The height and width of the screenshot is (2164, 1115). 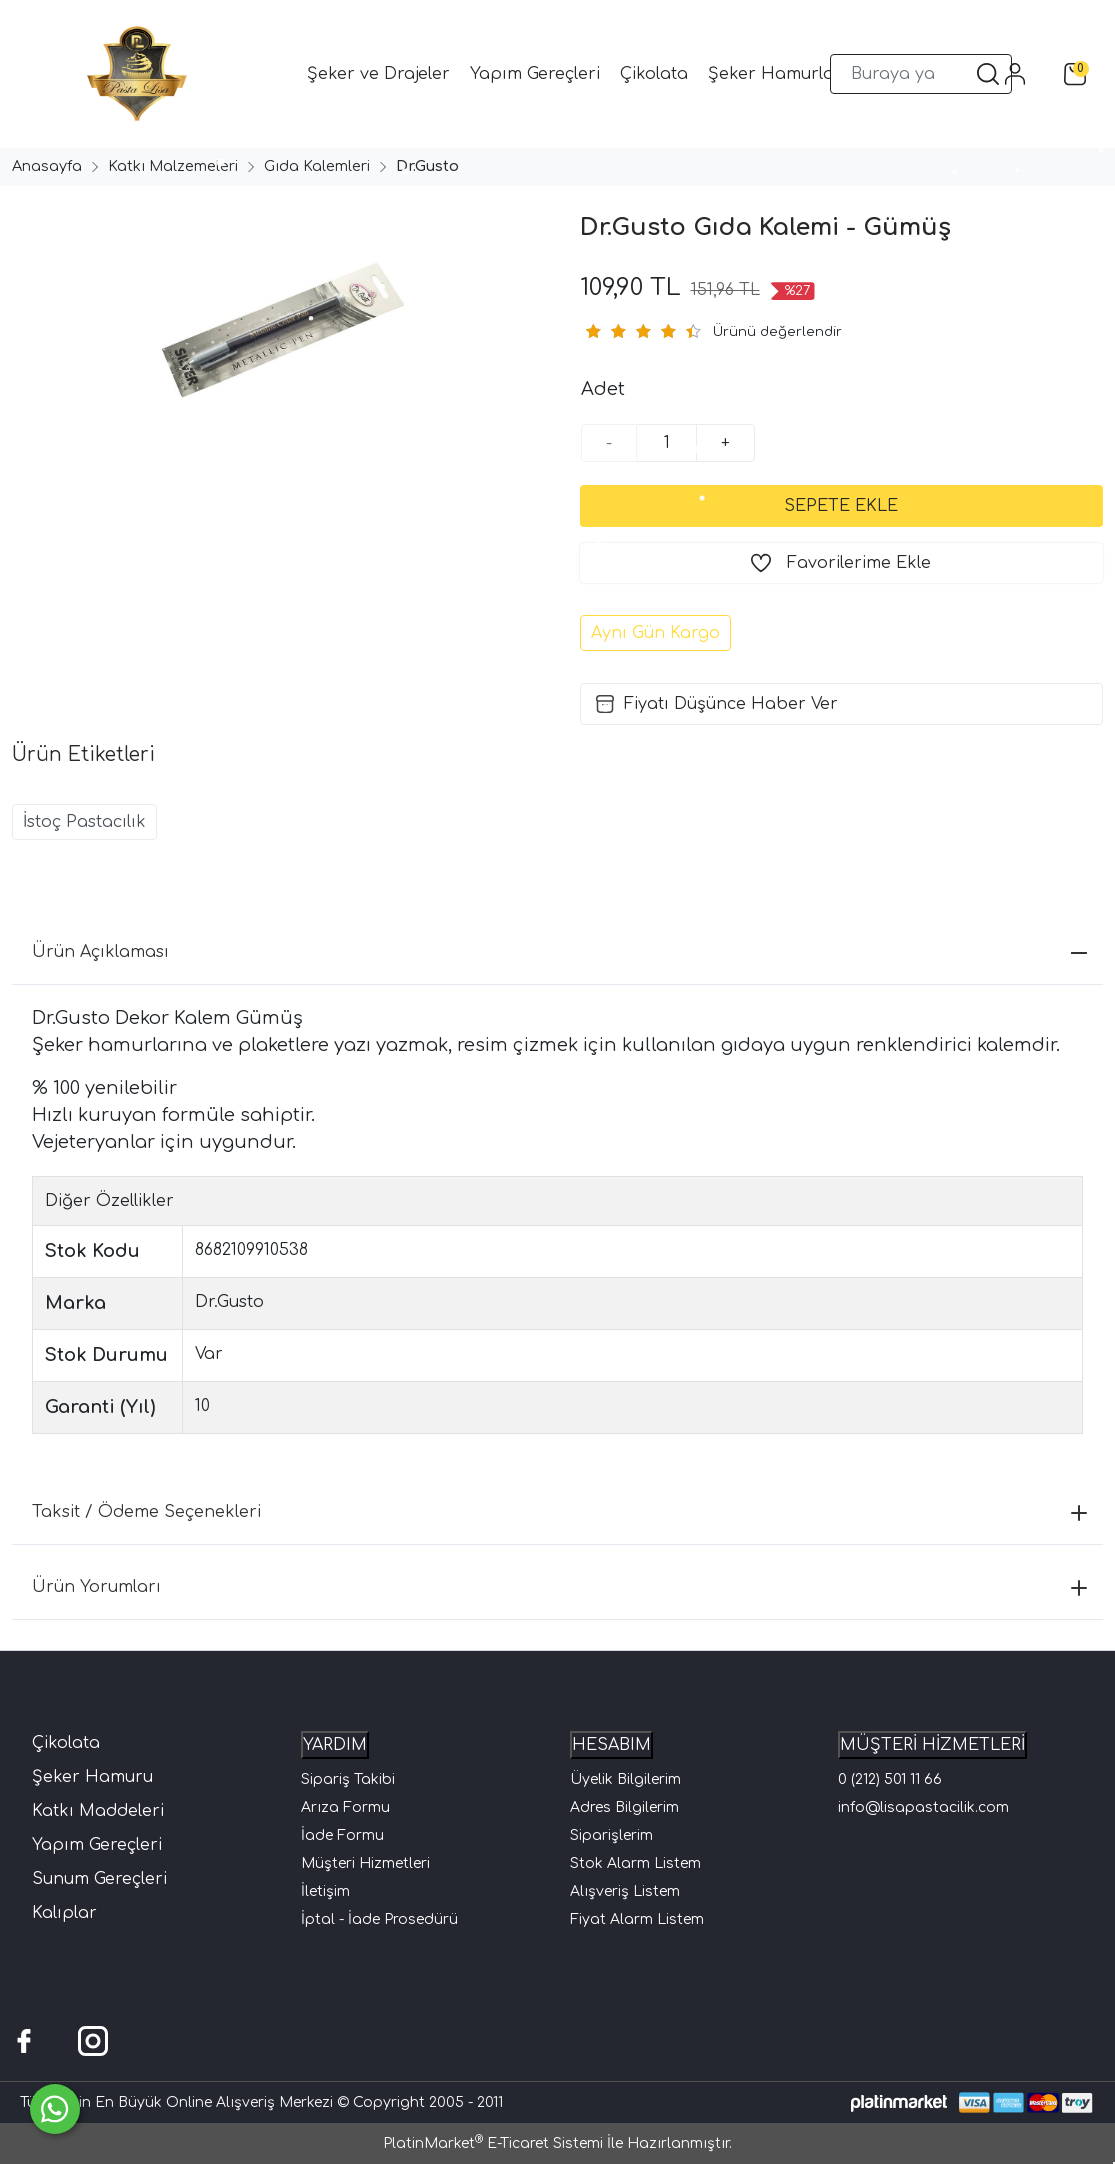 I want to click on Alışveriş Listem, so click(x=625, y=1891).